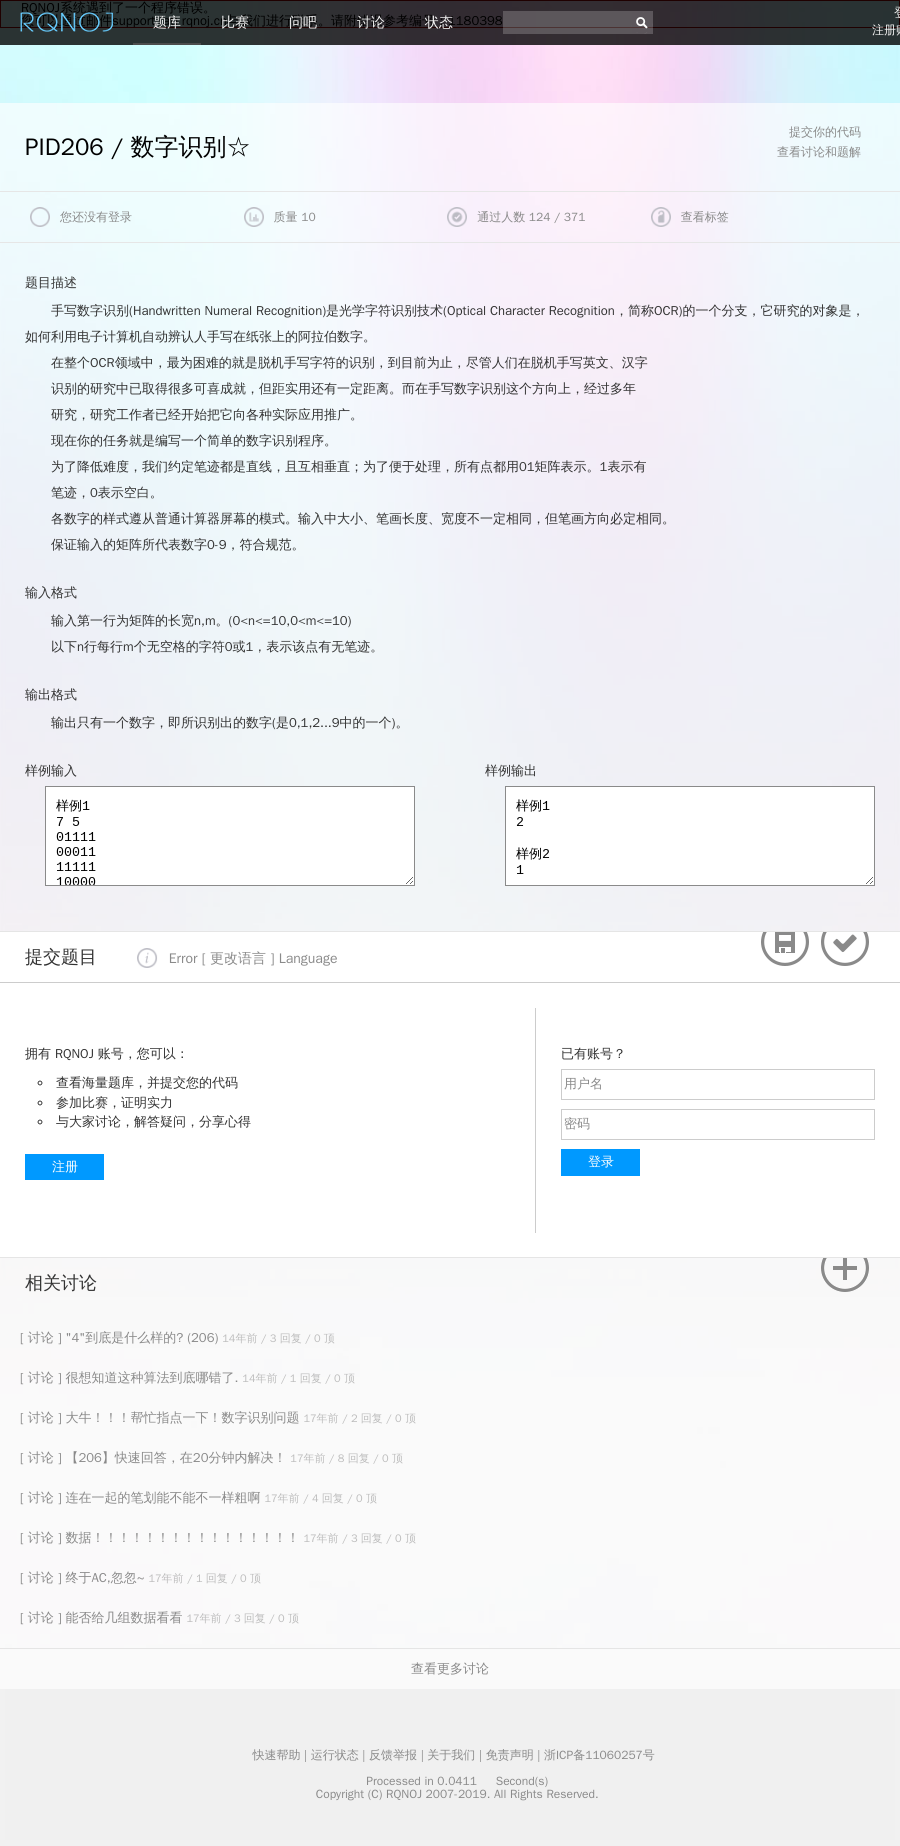 The image size is (900, 1846). Describe the element at coordinates (161, 1537) in the screenshot. I see `[ 讨论 ] 数据！！！！！！！！！！！！！！！！` at that location.